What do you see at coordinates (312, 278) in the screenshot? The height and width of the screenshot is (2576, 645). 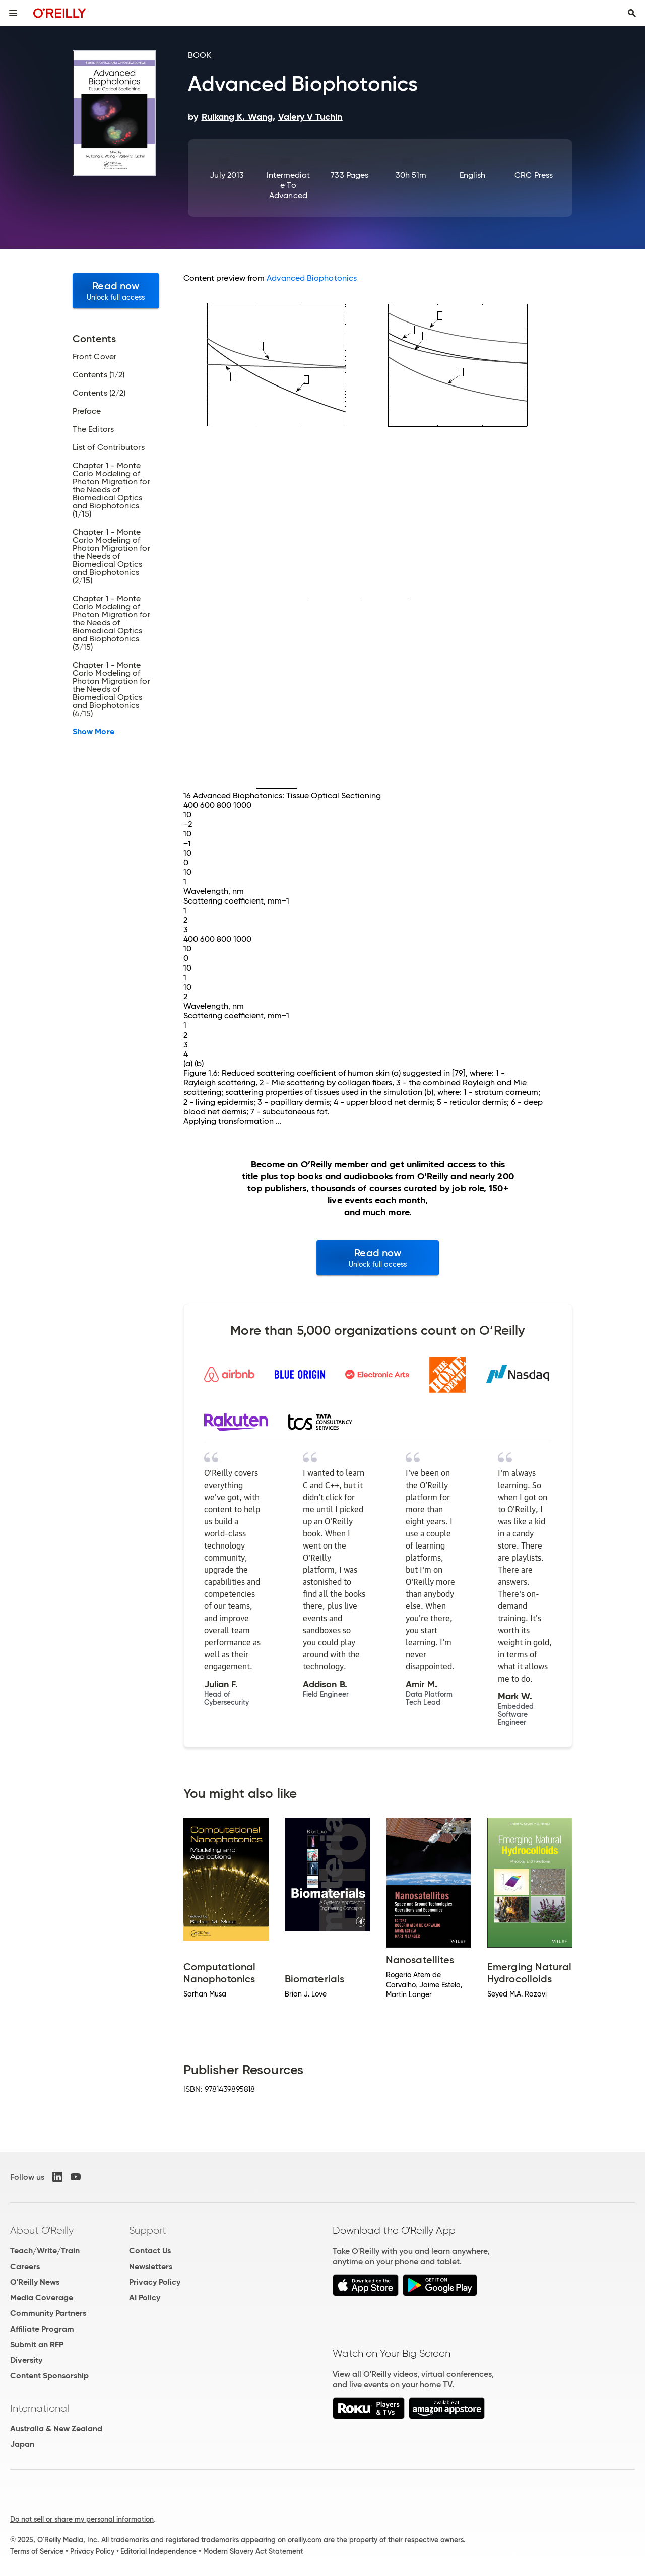 I see `Advanced Biophotonics` at bounding box center [312, 278].